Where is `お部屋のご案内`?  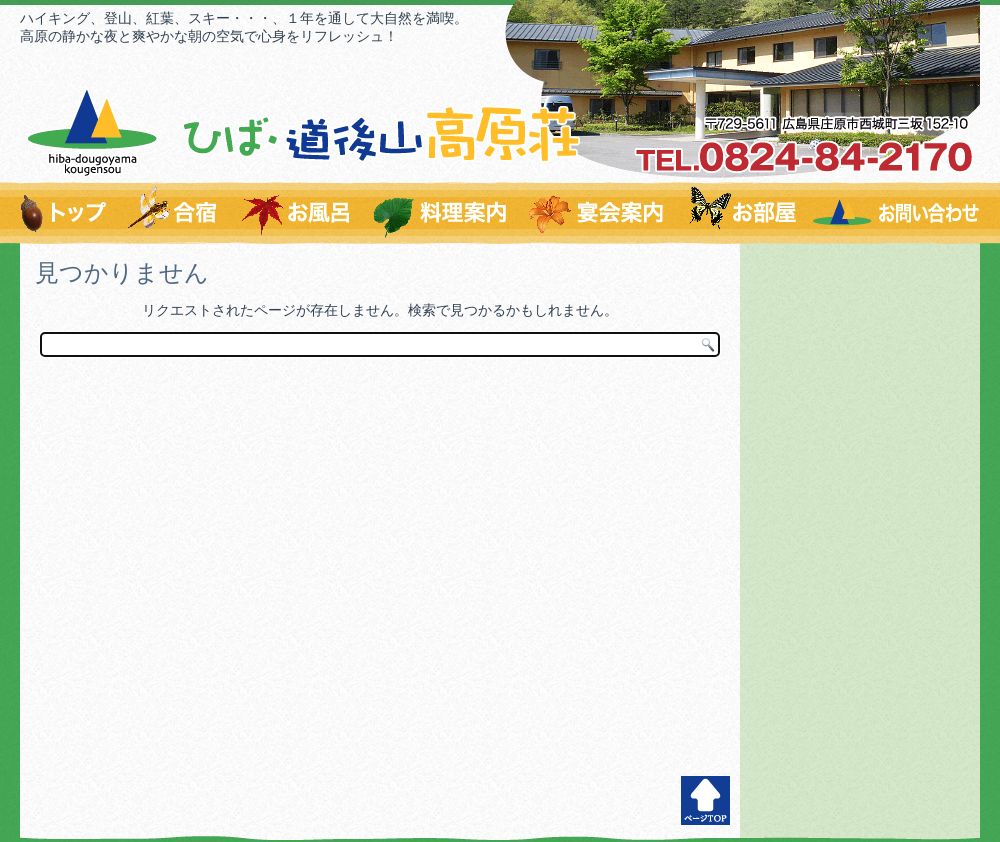 お部屋のご案内 is located at coordinates (741, 213).